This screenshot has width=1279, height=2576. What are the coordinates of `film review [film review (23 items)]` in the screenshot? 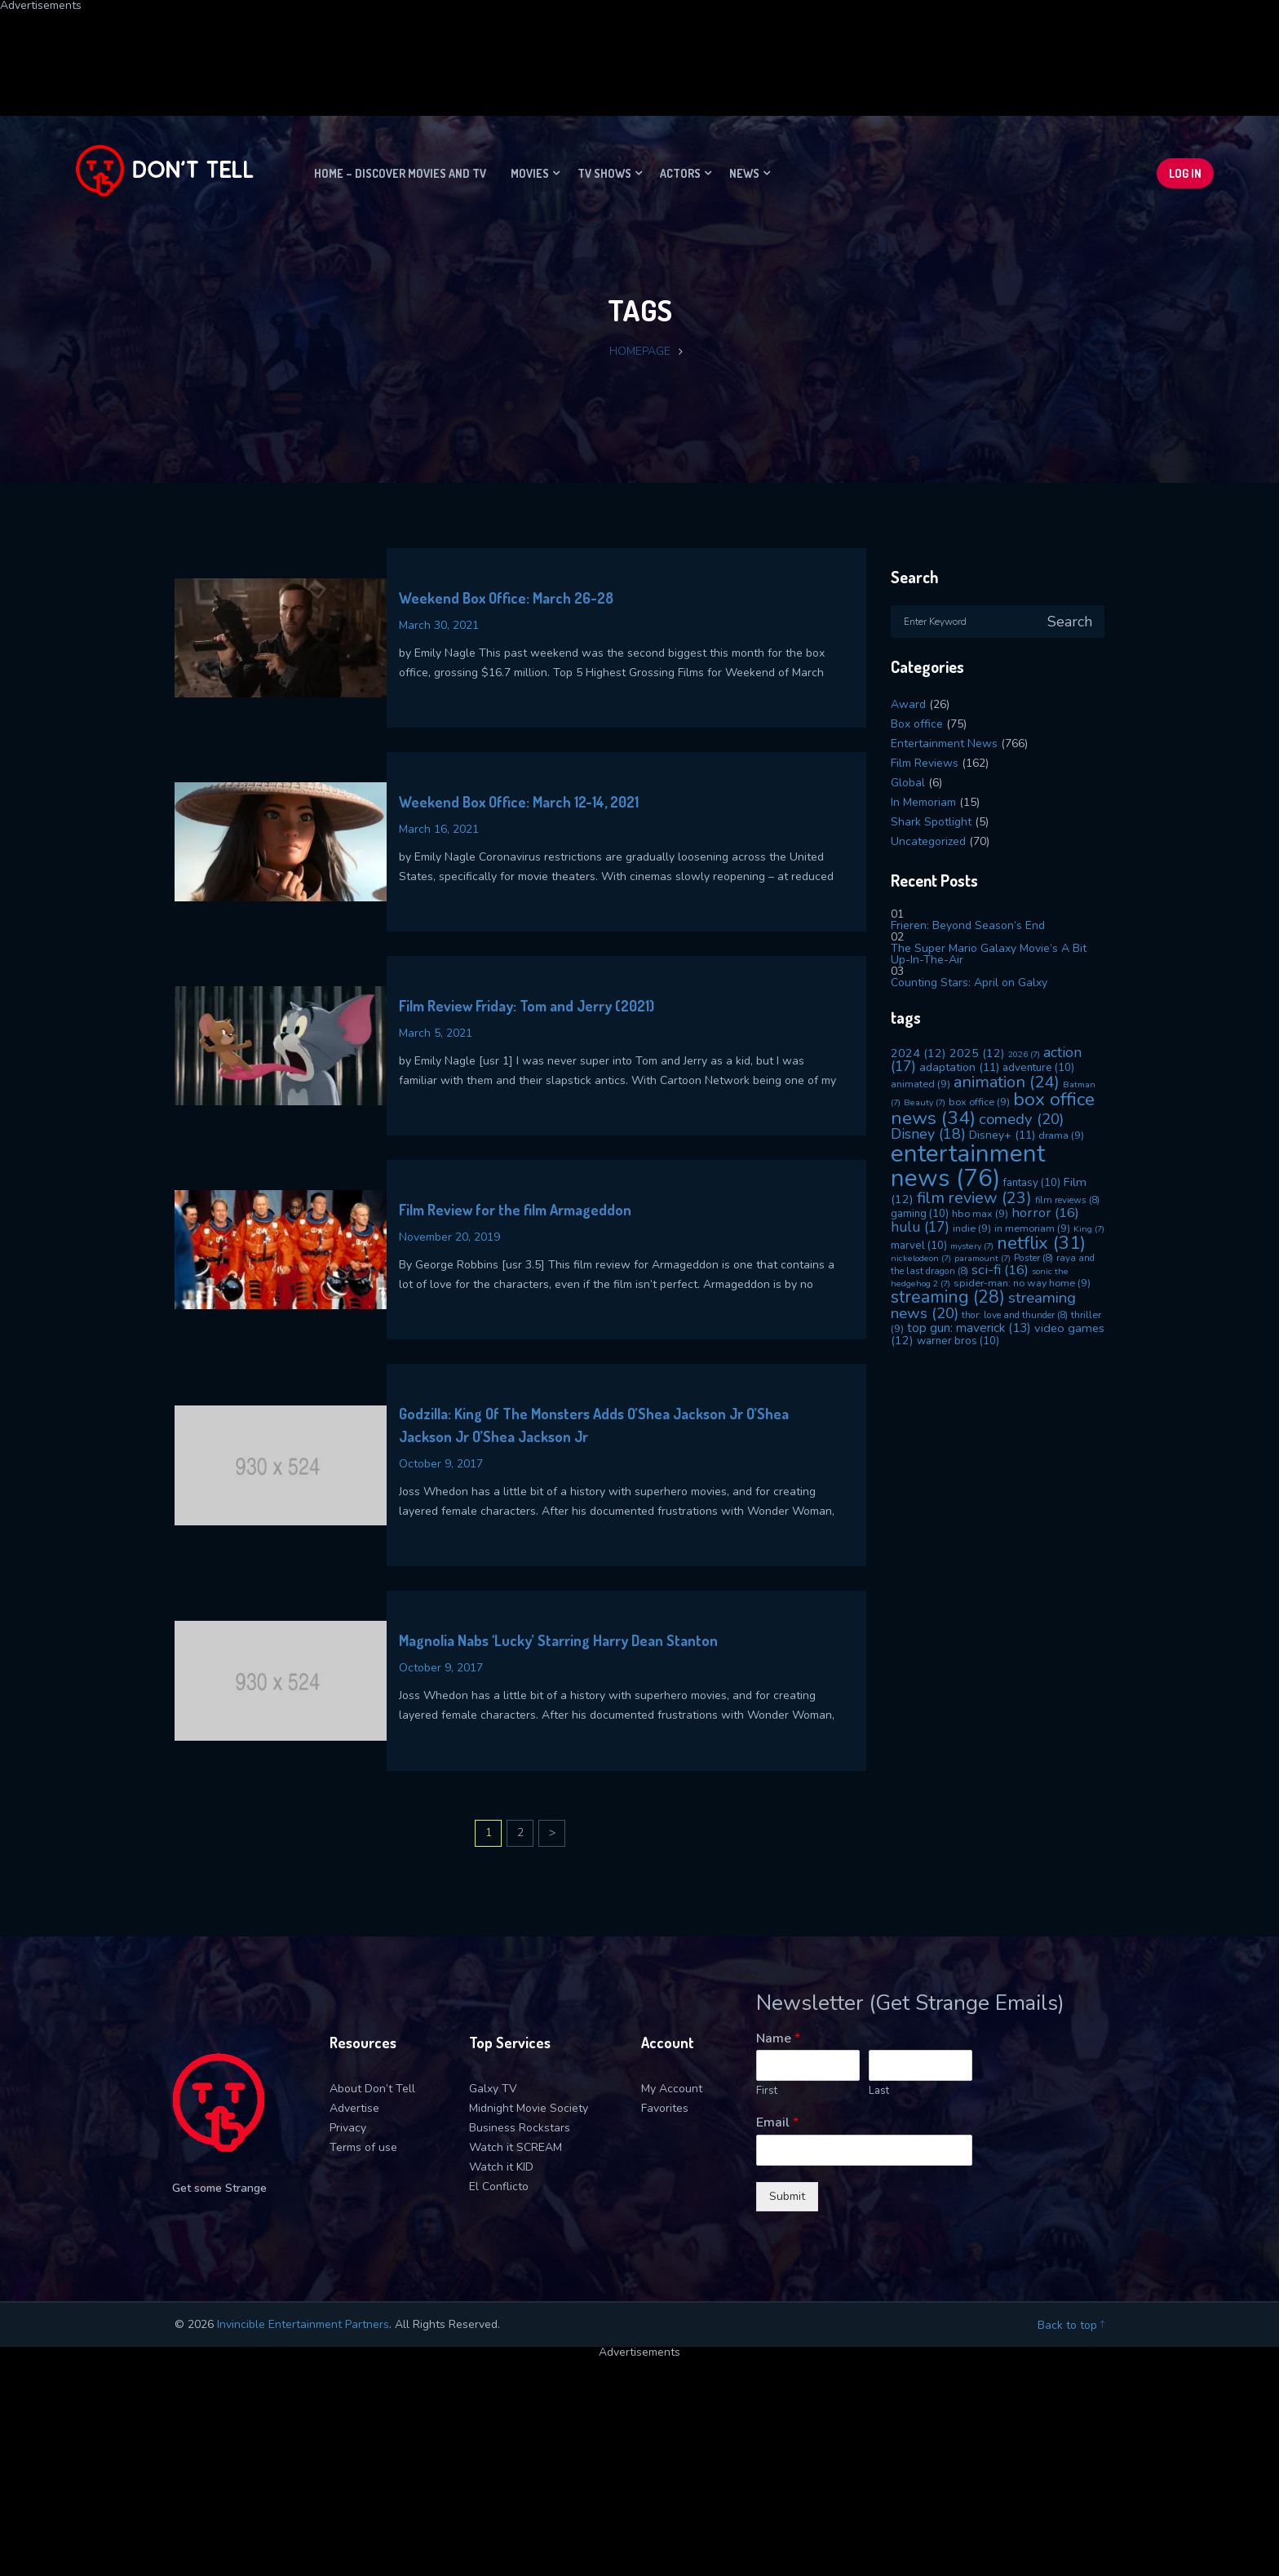 It's located at (974, 1198).